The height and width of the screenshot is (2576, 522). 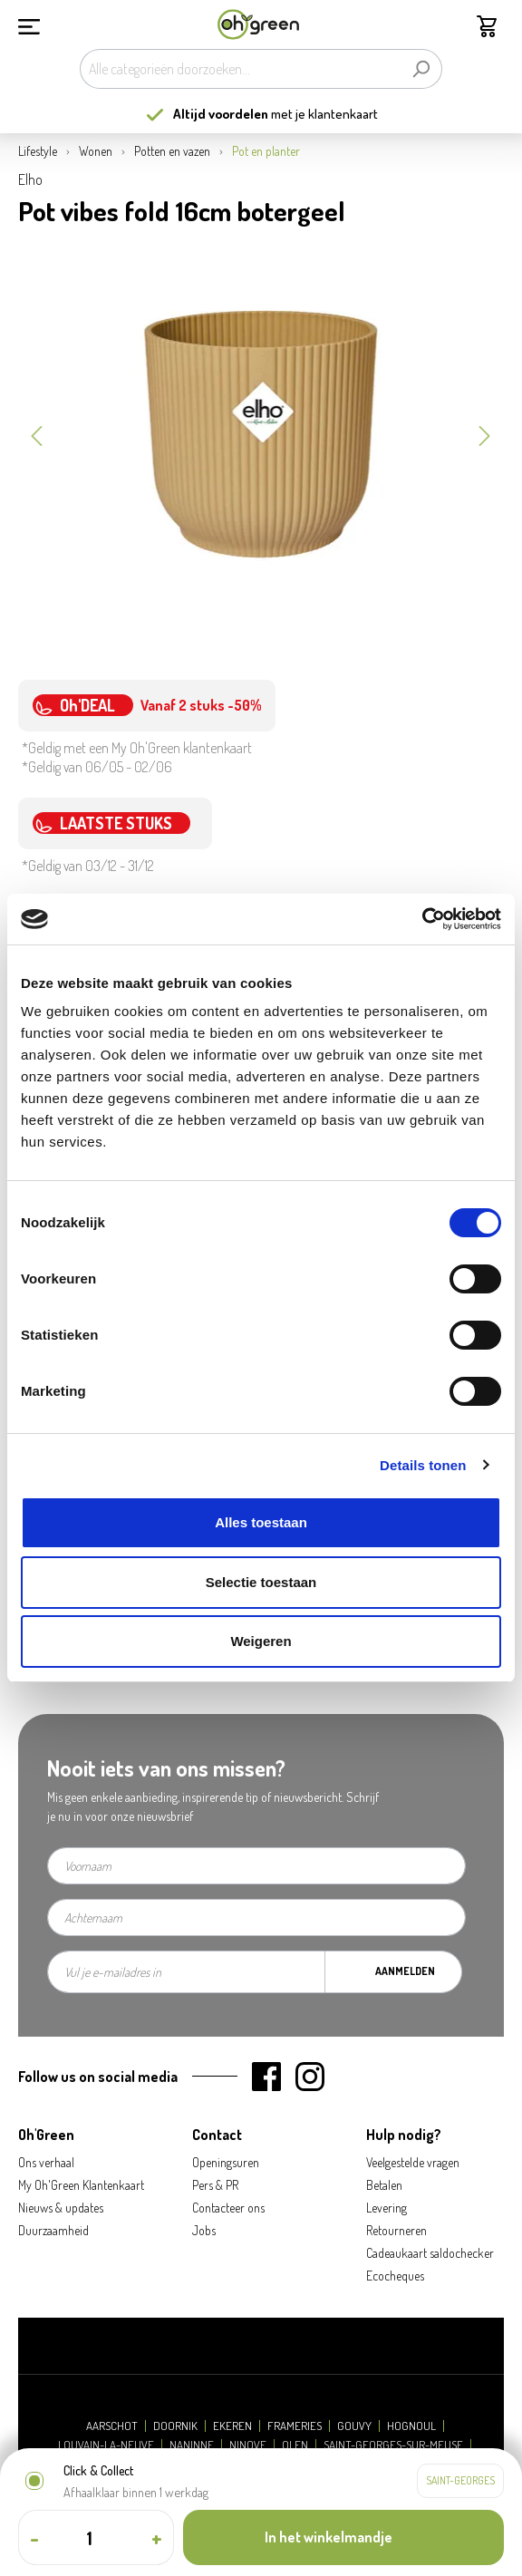 I want to click on Duurzaamheid, so click(x=53, y=2230).